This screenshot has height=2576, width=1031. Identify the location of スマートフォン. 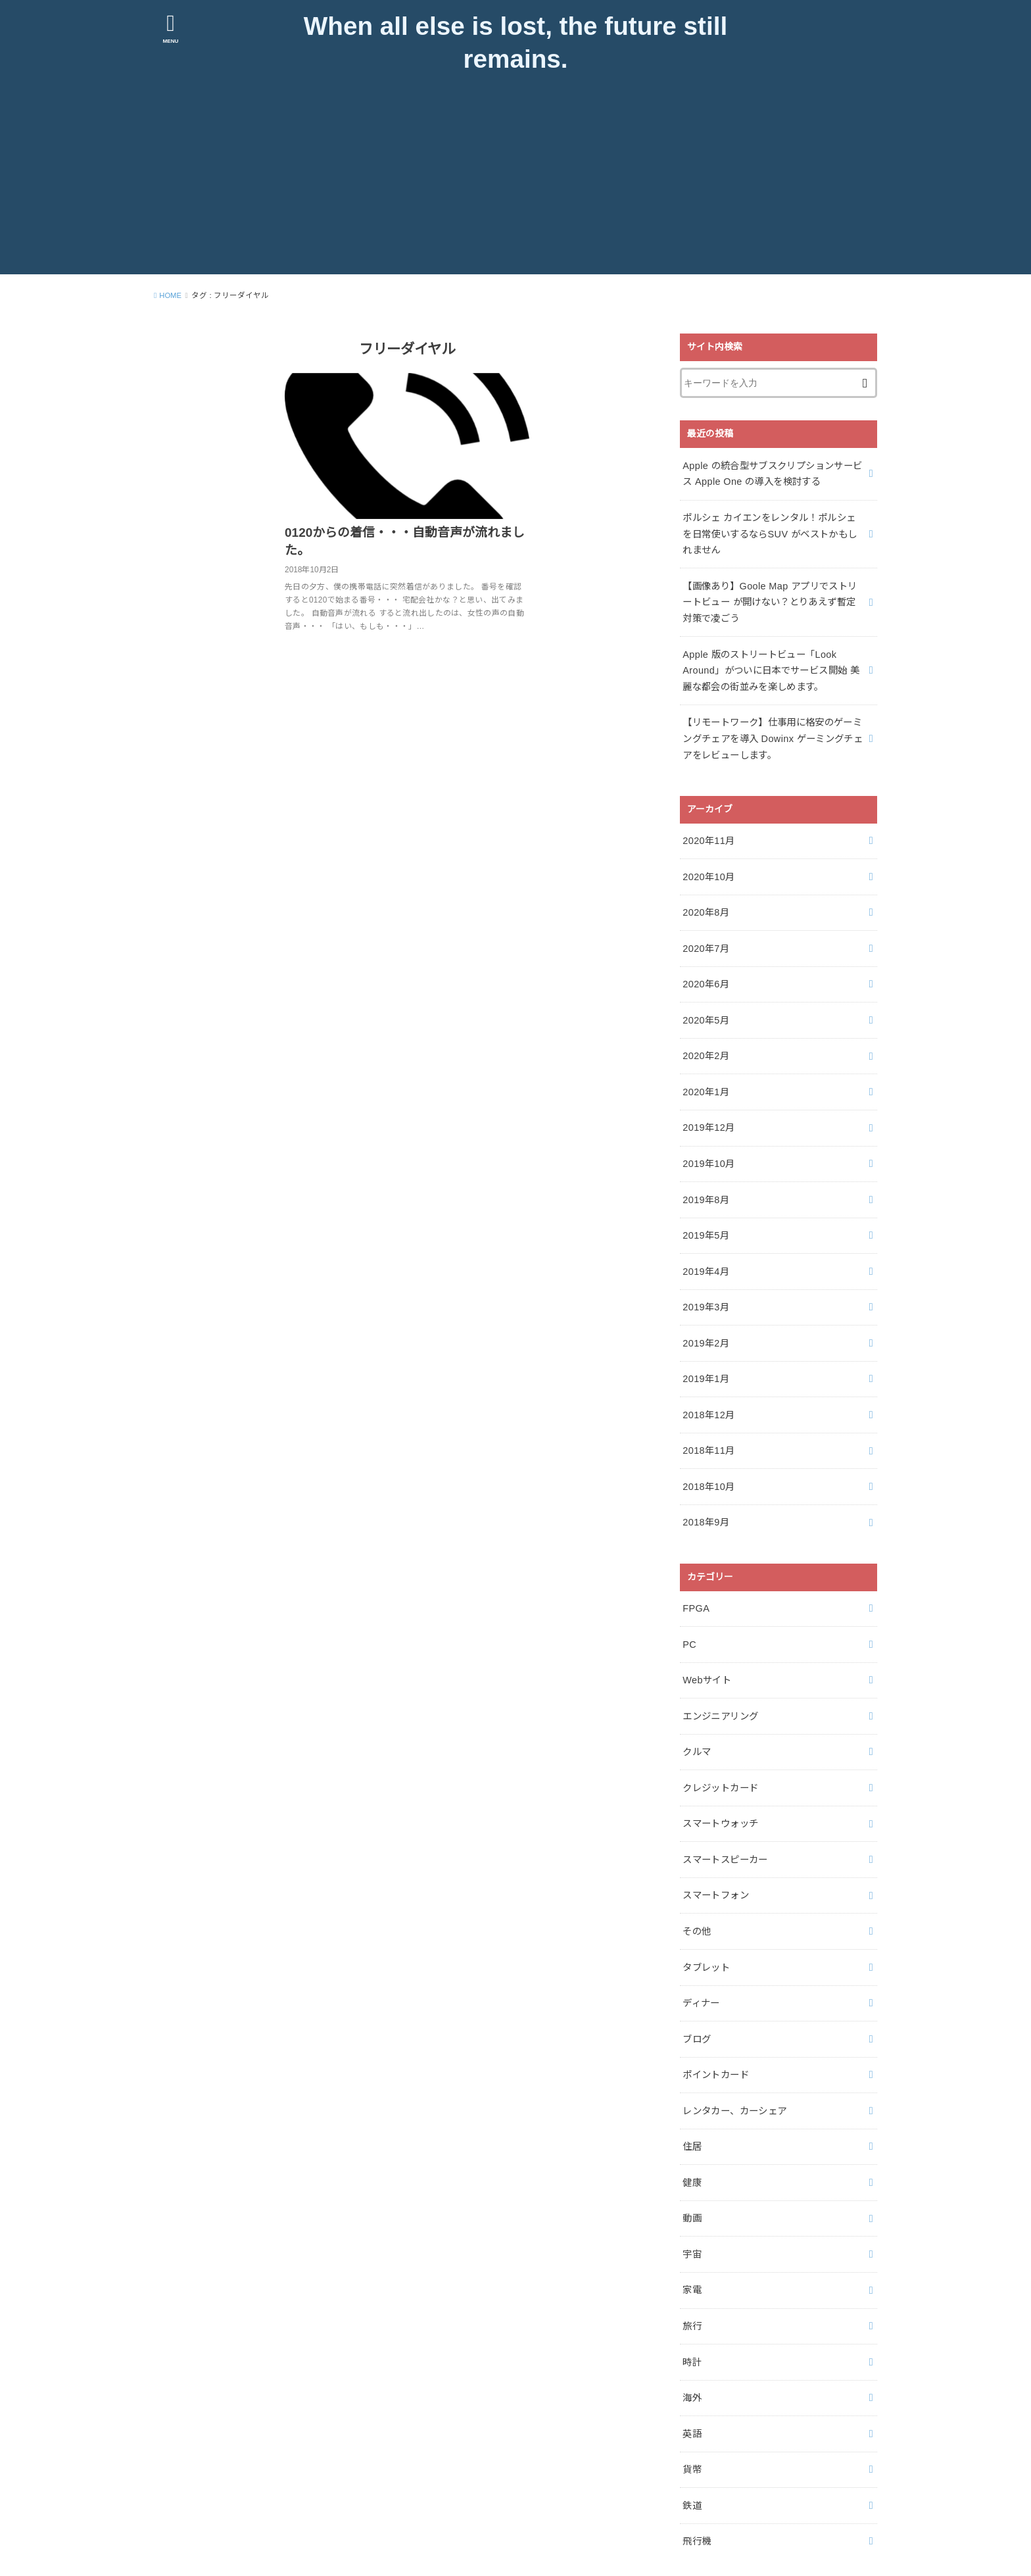
(715, 1855).